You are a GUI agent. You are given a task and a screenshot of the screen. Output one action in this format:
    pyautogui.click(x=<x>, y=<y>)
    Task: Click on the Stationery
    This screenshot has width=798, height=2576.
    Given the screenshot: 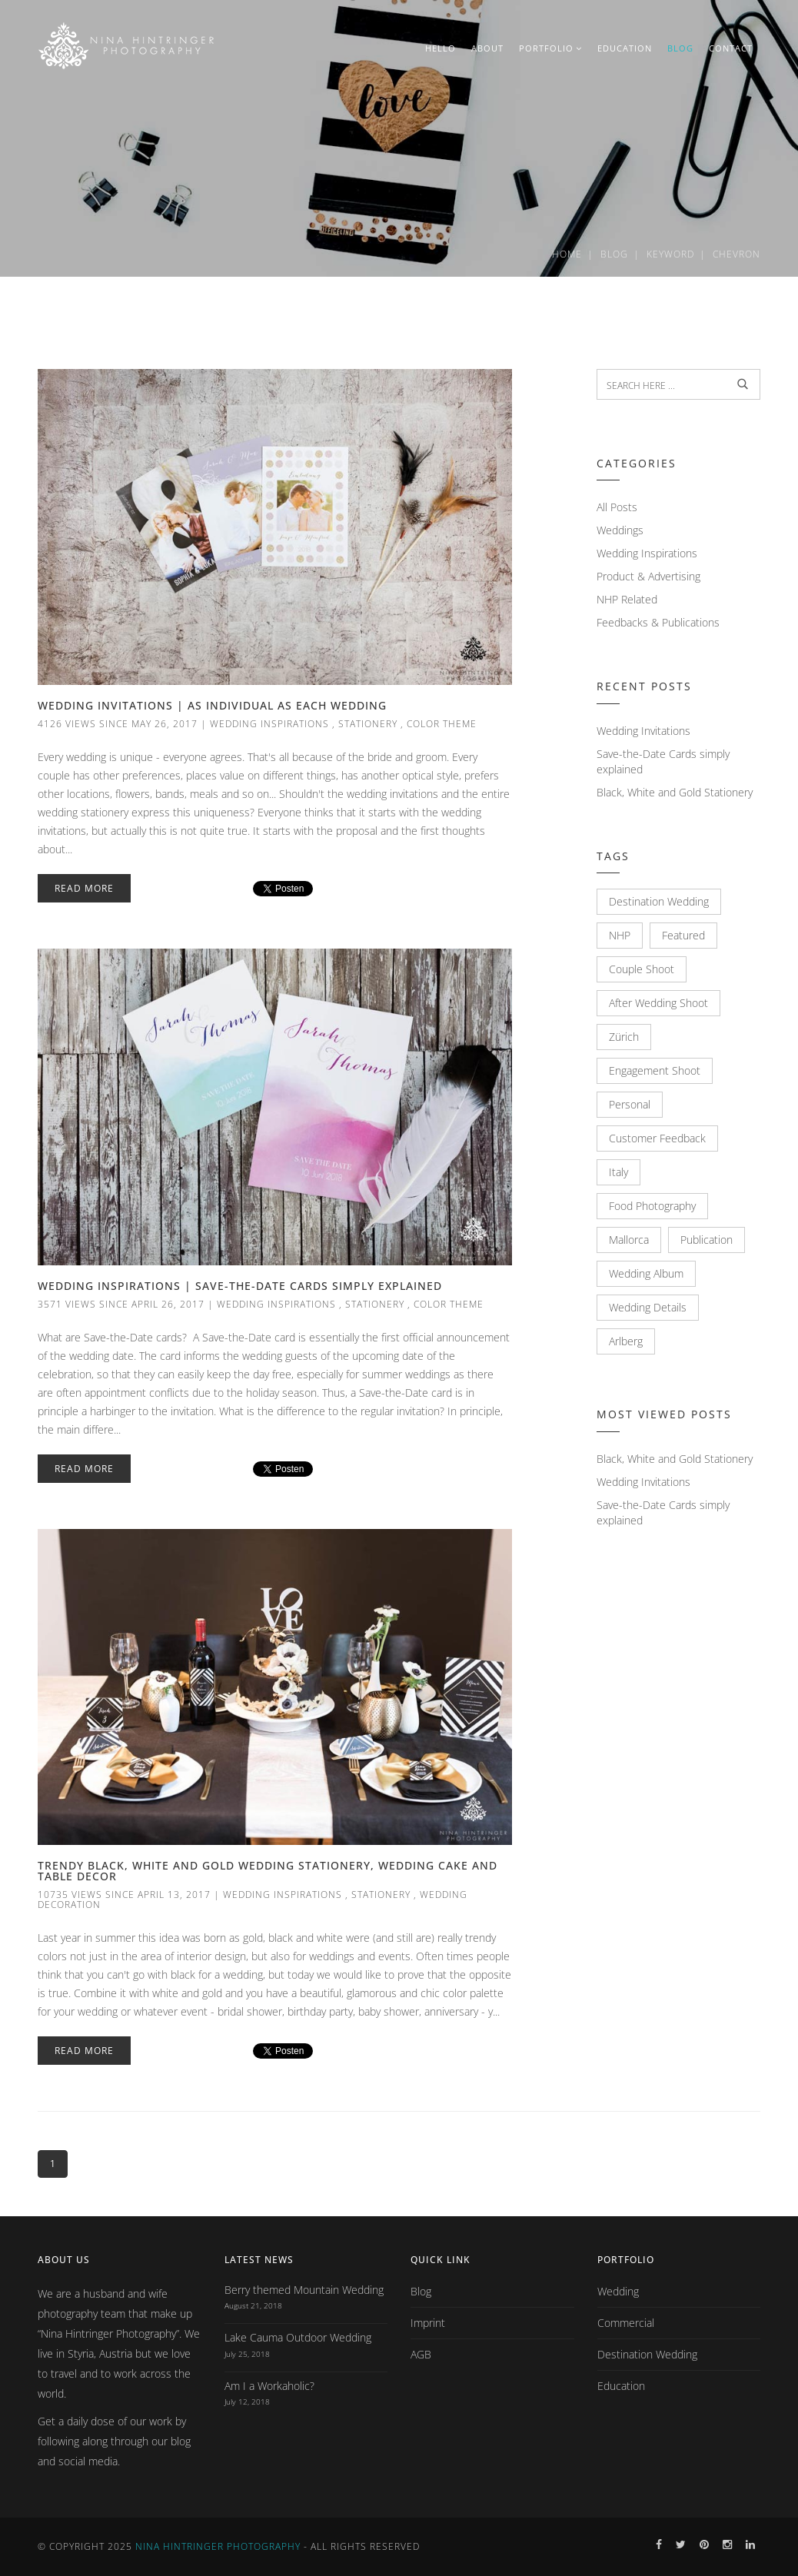 What is the action you would take?
    pyautogui.click(x=367, y=723)
    